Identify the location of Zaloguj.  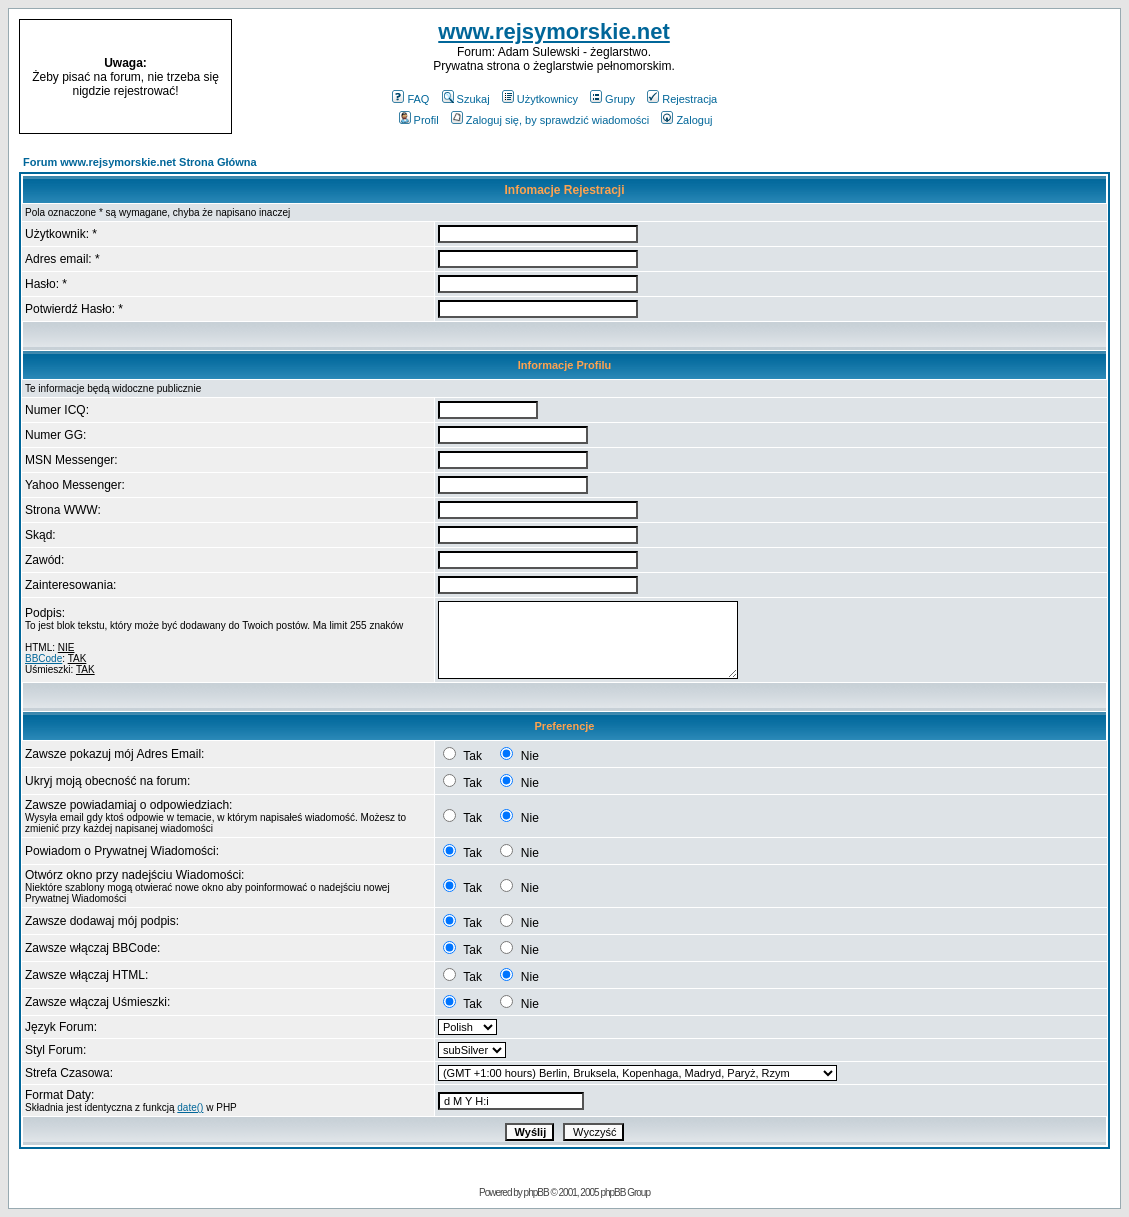
(686, 120).